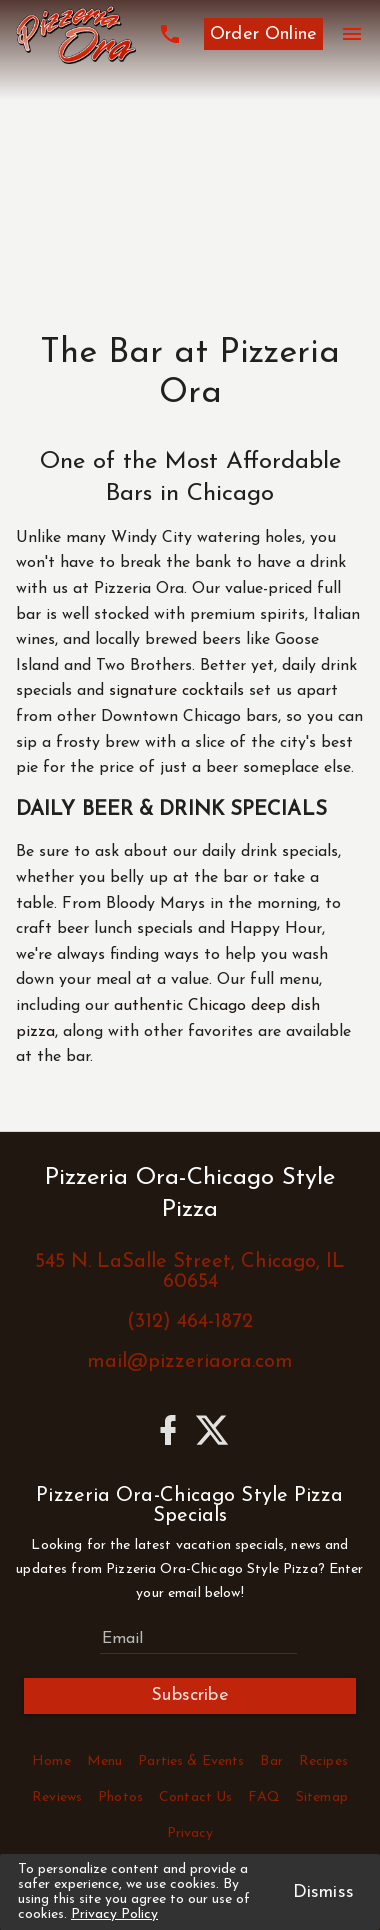  I want to click on Photos, so click(120, 1797).